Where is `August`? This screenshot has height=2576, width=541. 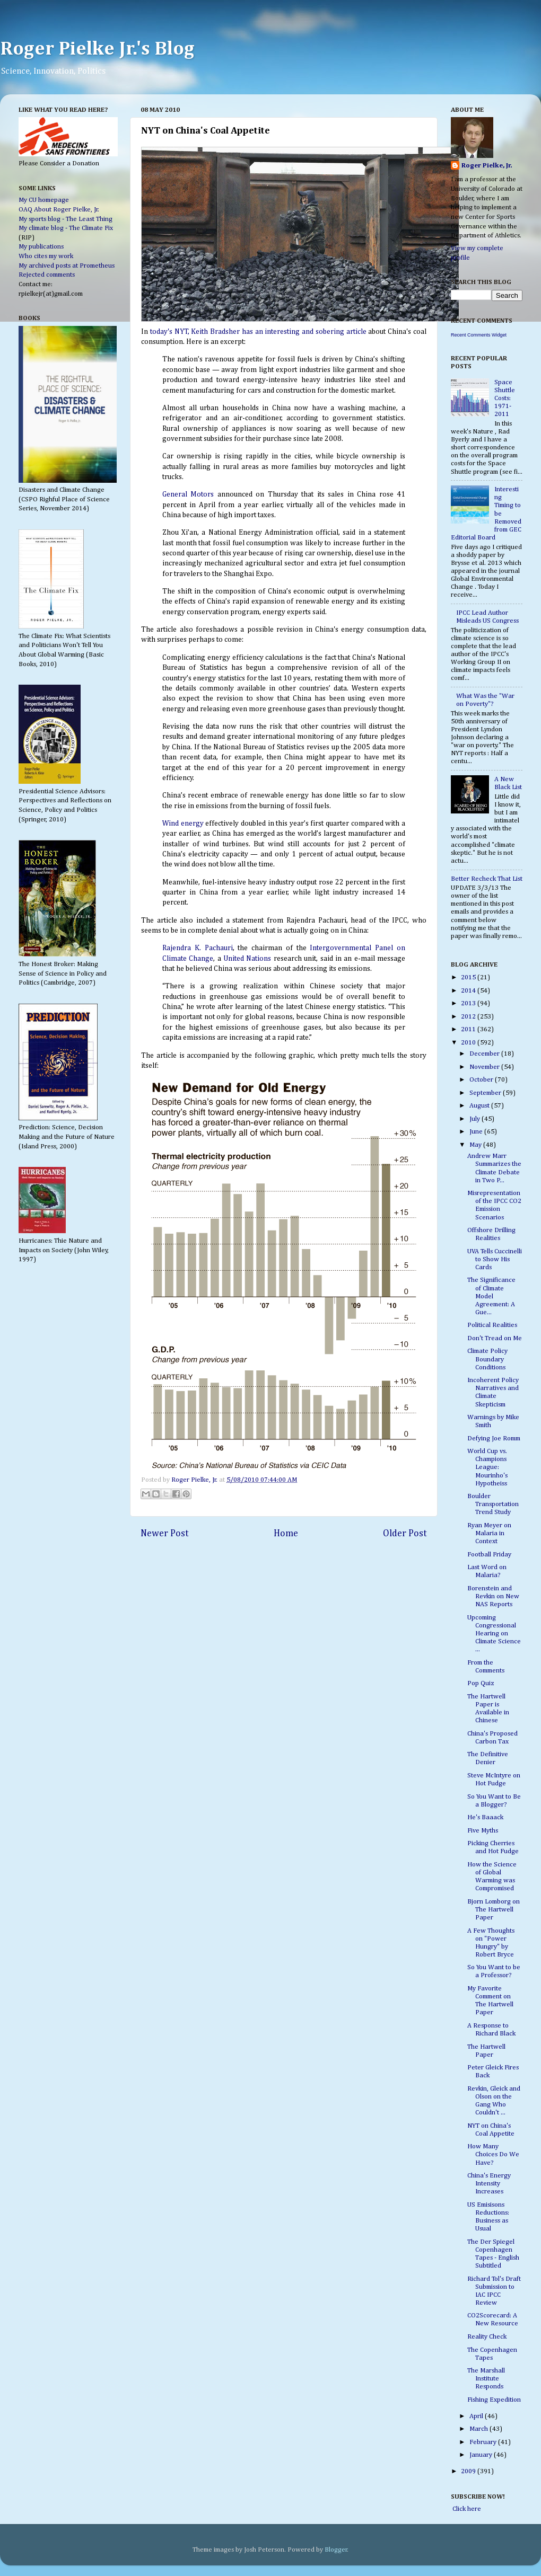
August is located at coordinates (480, 1105).